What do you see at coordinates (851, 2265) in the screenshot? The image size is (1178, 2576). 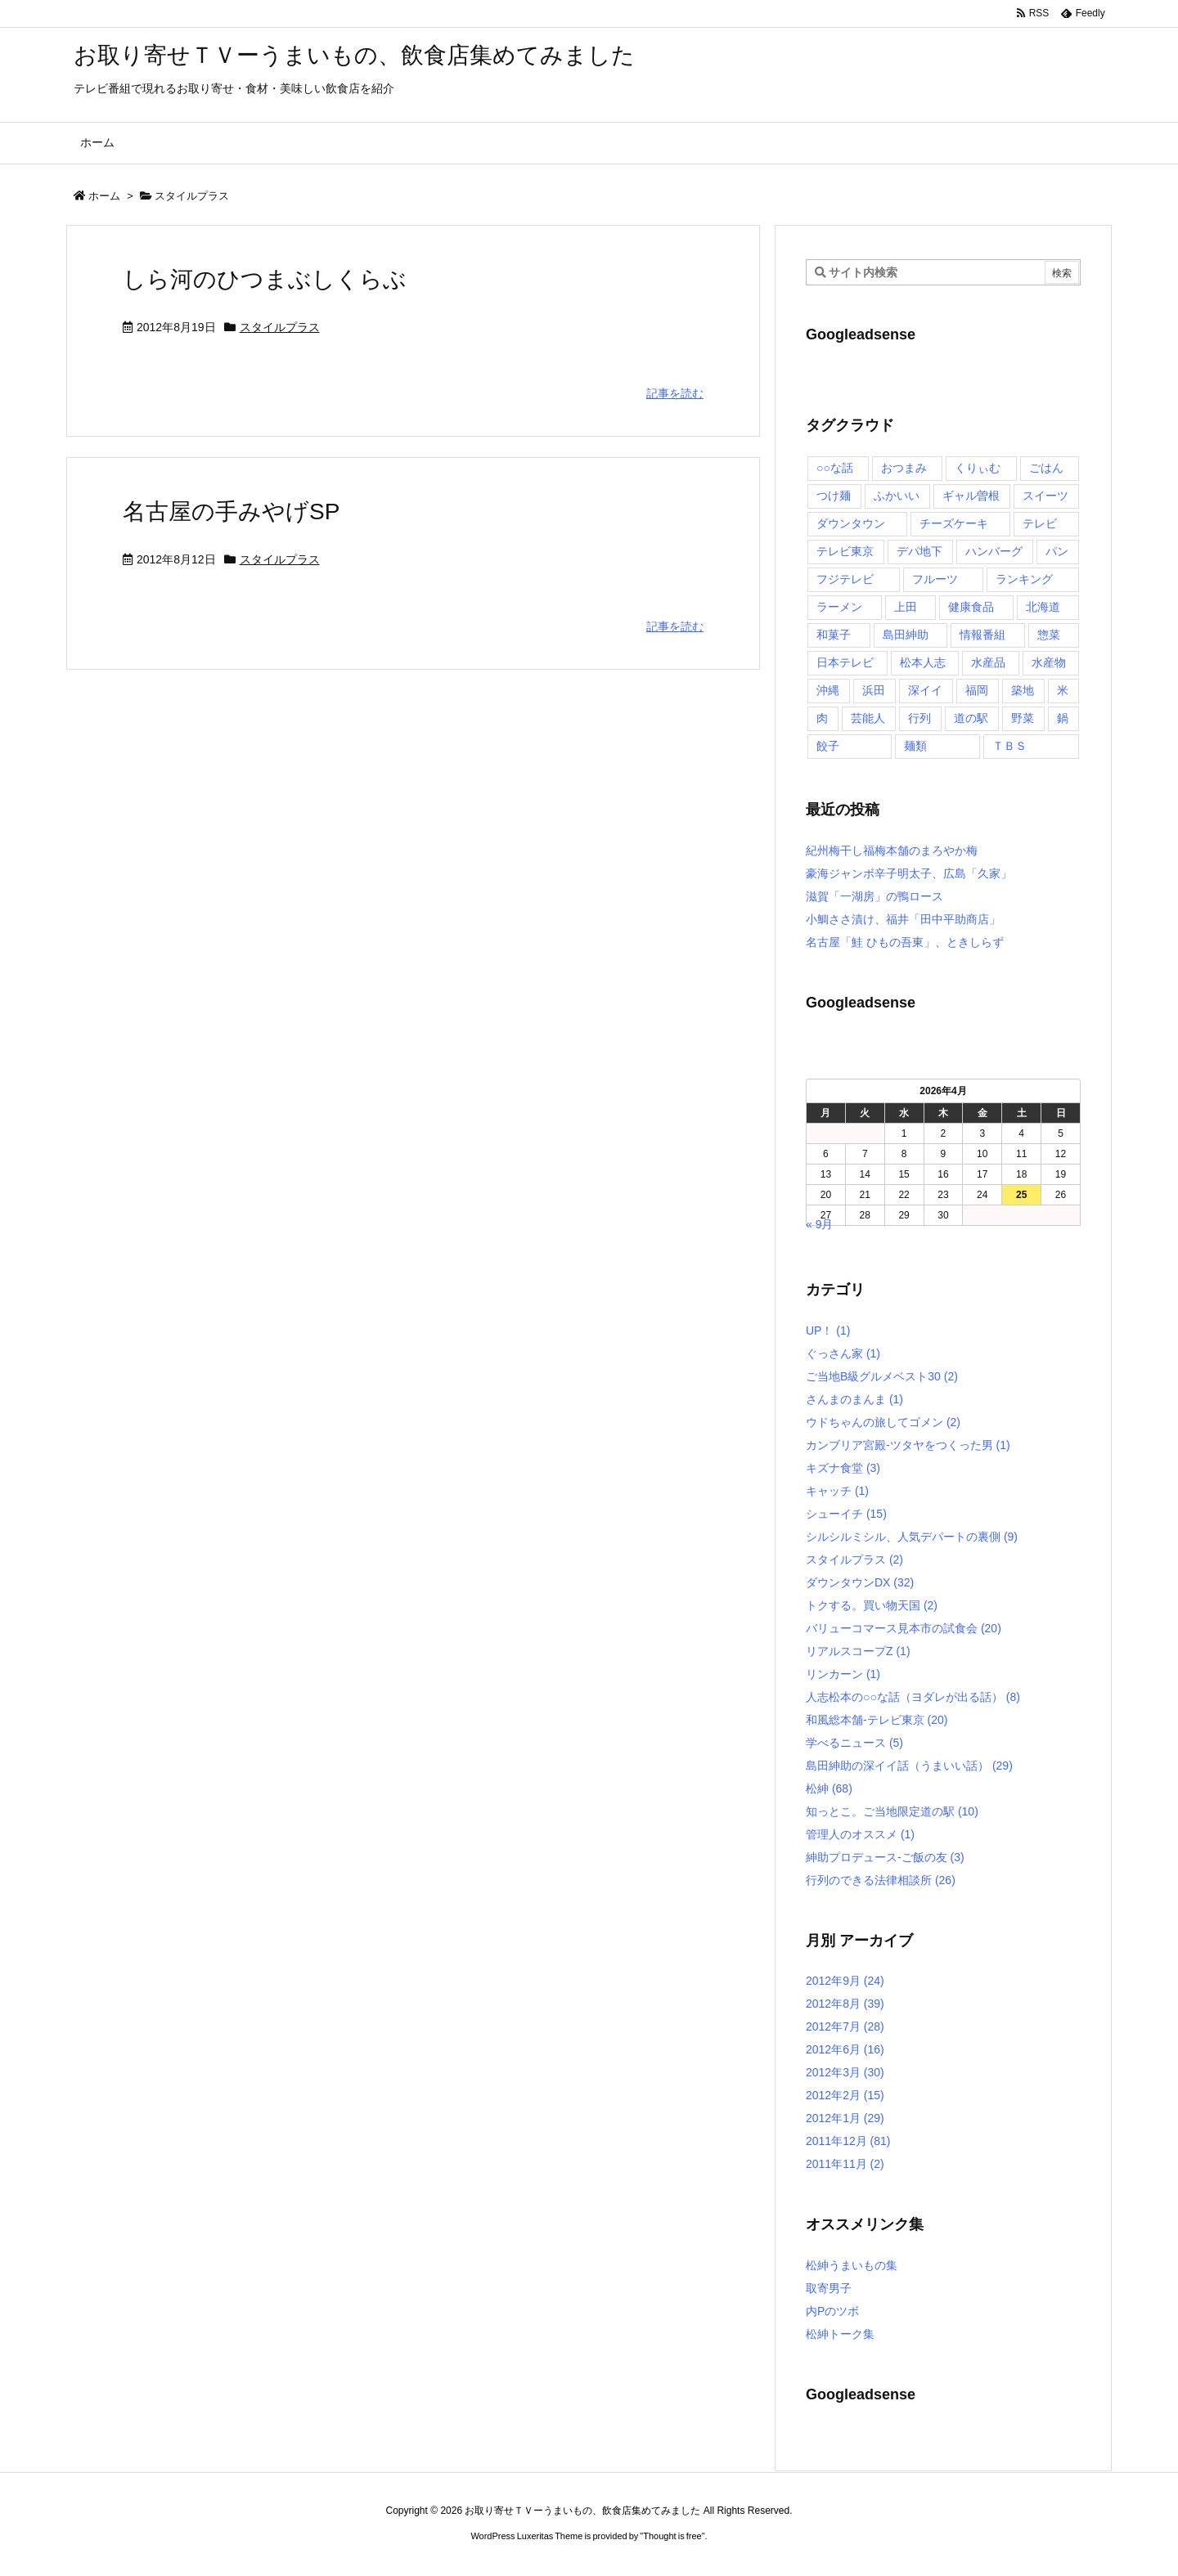 I see `松紳うまいもの集` at bounding box center [851, 2265].